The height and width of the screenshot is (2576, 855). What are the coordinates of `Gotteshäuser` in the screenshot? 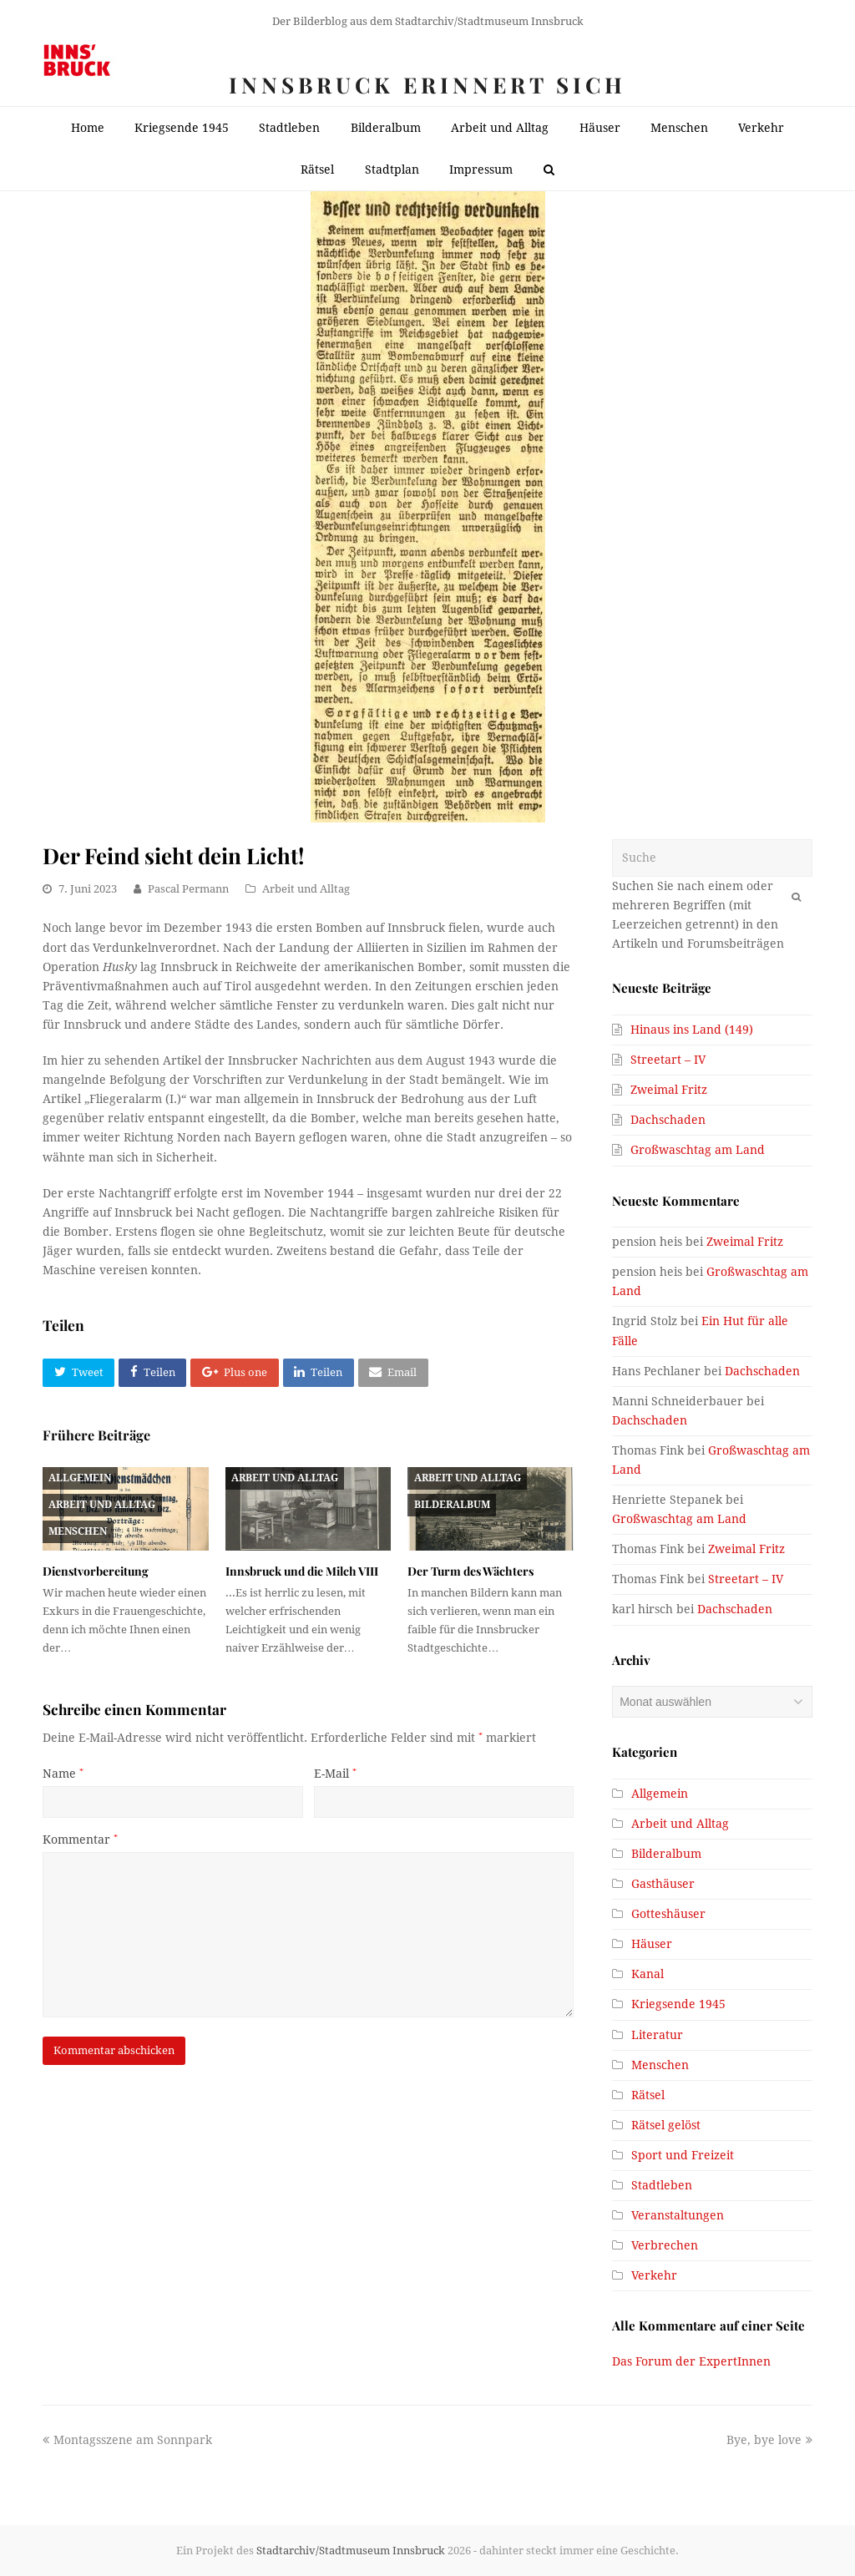 It's located at (668, 1914).